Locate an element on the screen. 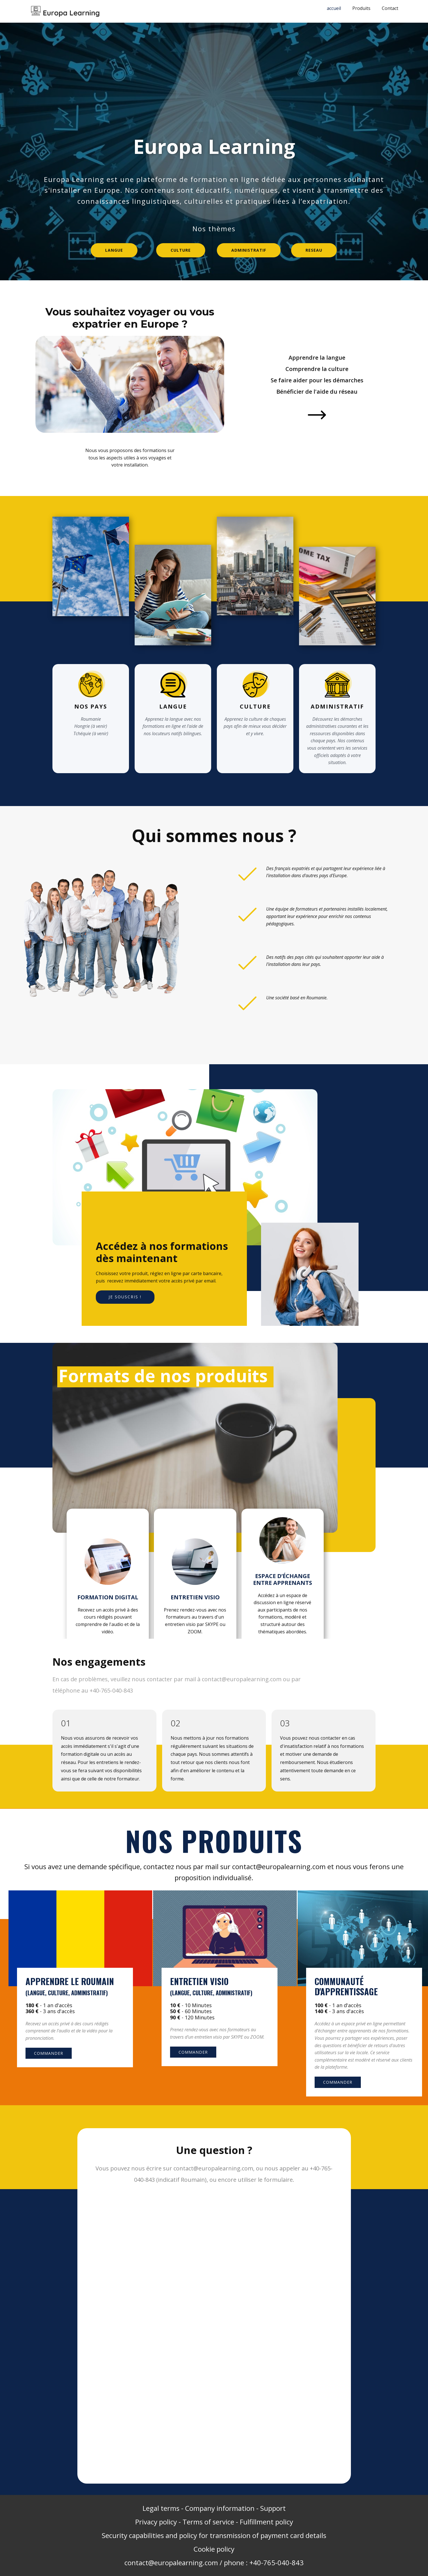 This screenshot has width=428, height=2576. Security capabilities and policy for transmission of payment card details is located at coordinates (214, 2535).